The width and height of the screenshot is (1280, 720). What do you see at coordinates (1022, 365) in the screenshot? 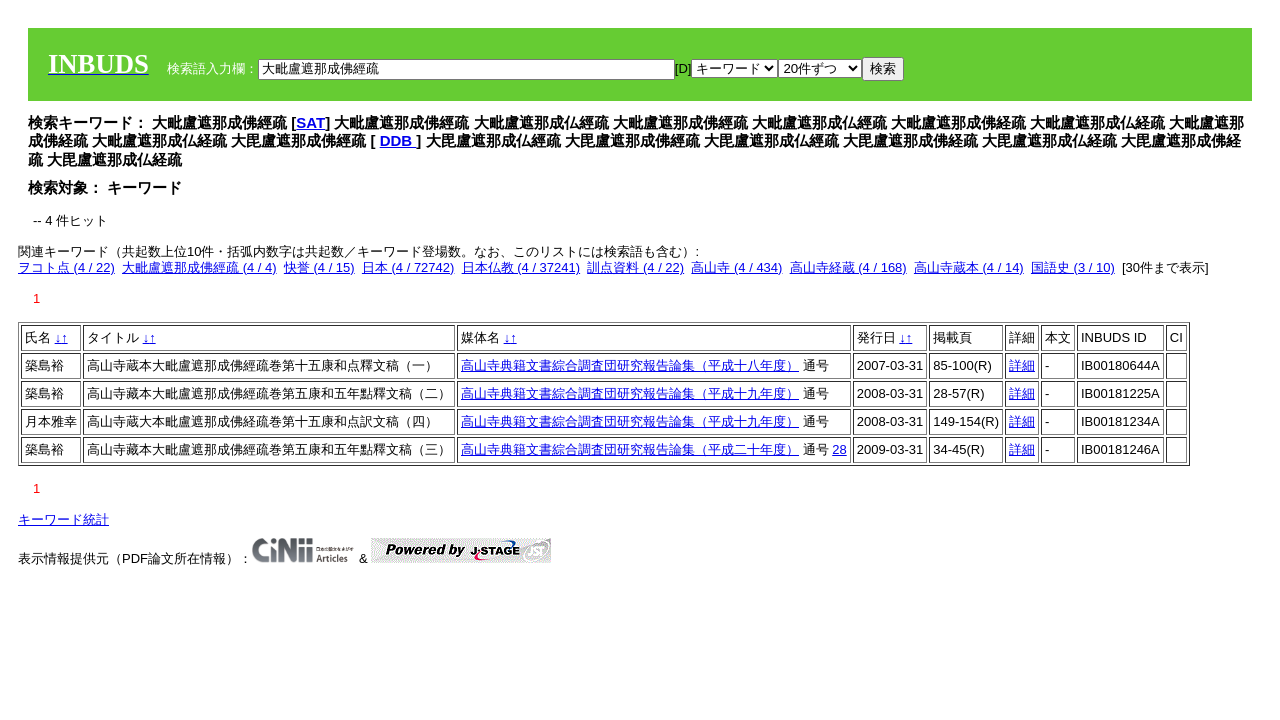
I see `詳細` at bounding box center [1022, 365].